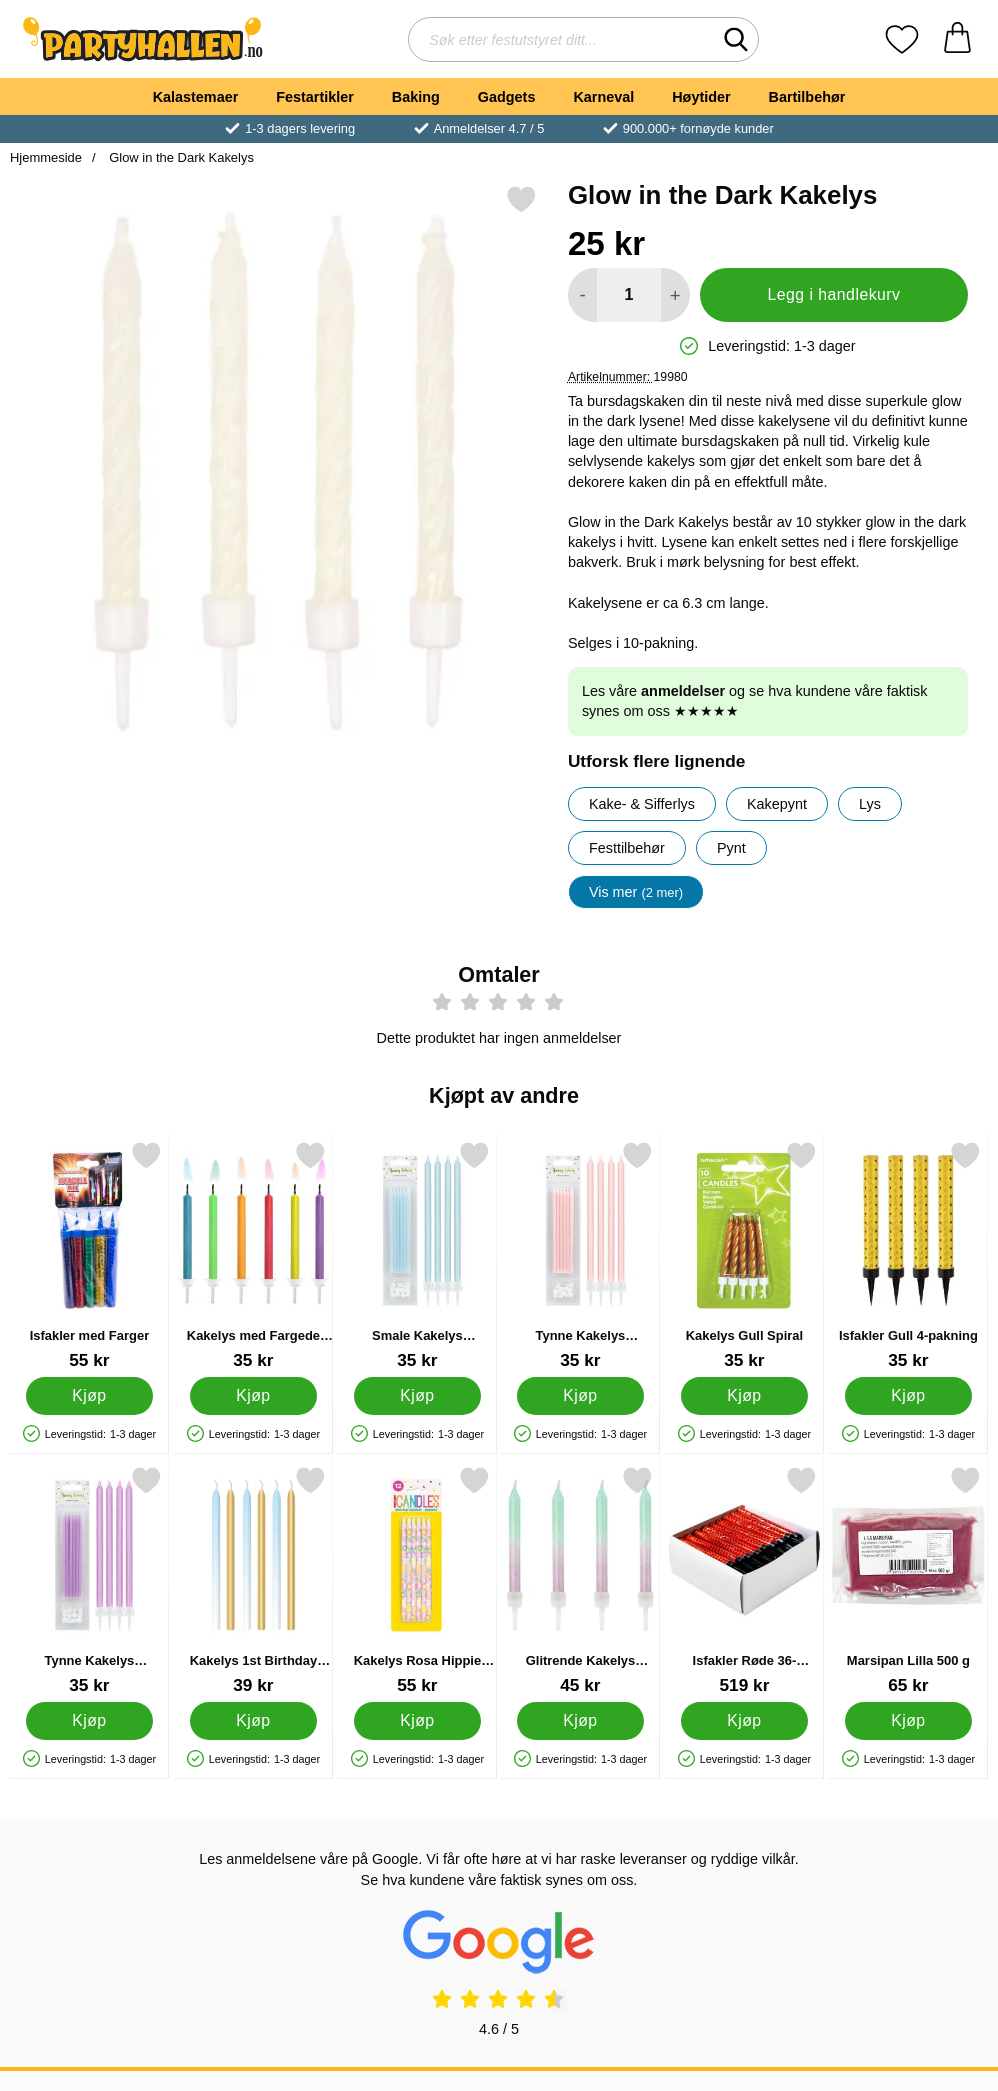 The width and height of the screenshot is (998, 2091). I want to click on [øk mengden for å legge til], so click(675, 295).